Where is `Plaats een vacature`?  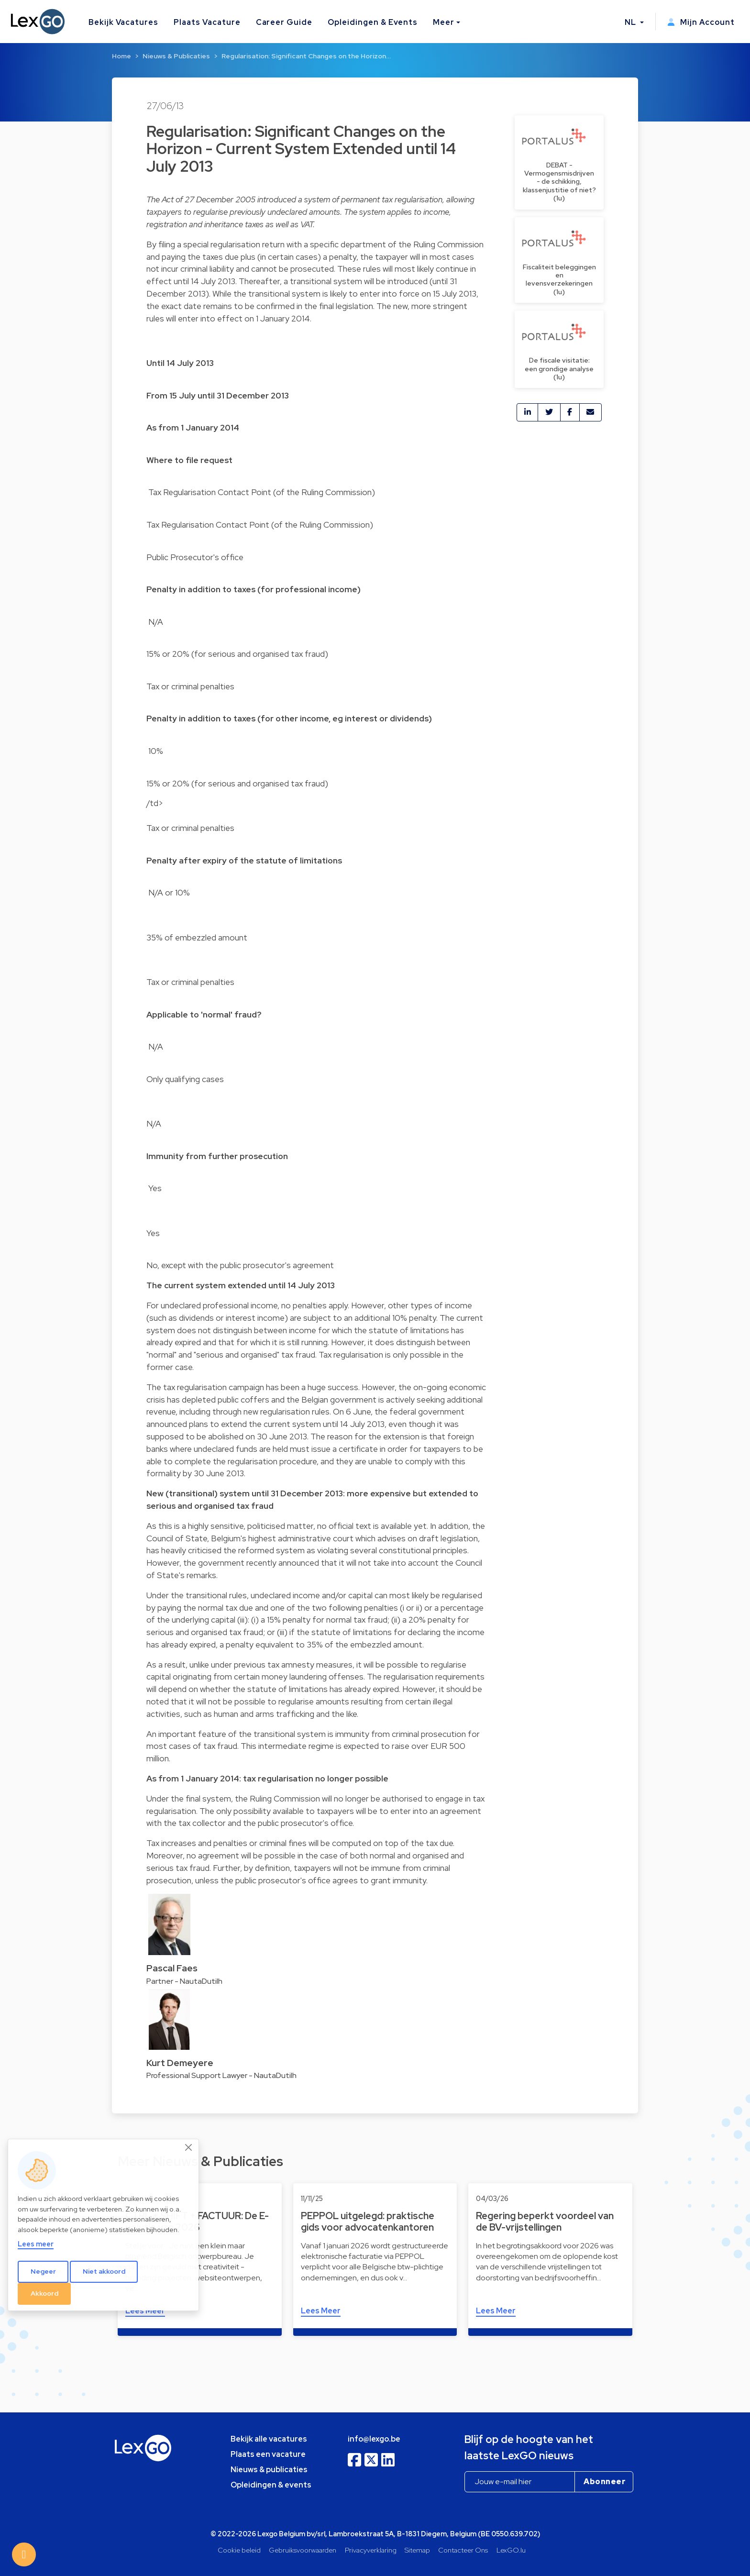
Plaats een vacature is located at coordinates (268, 2454).